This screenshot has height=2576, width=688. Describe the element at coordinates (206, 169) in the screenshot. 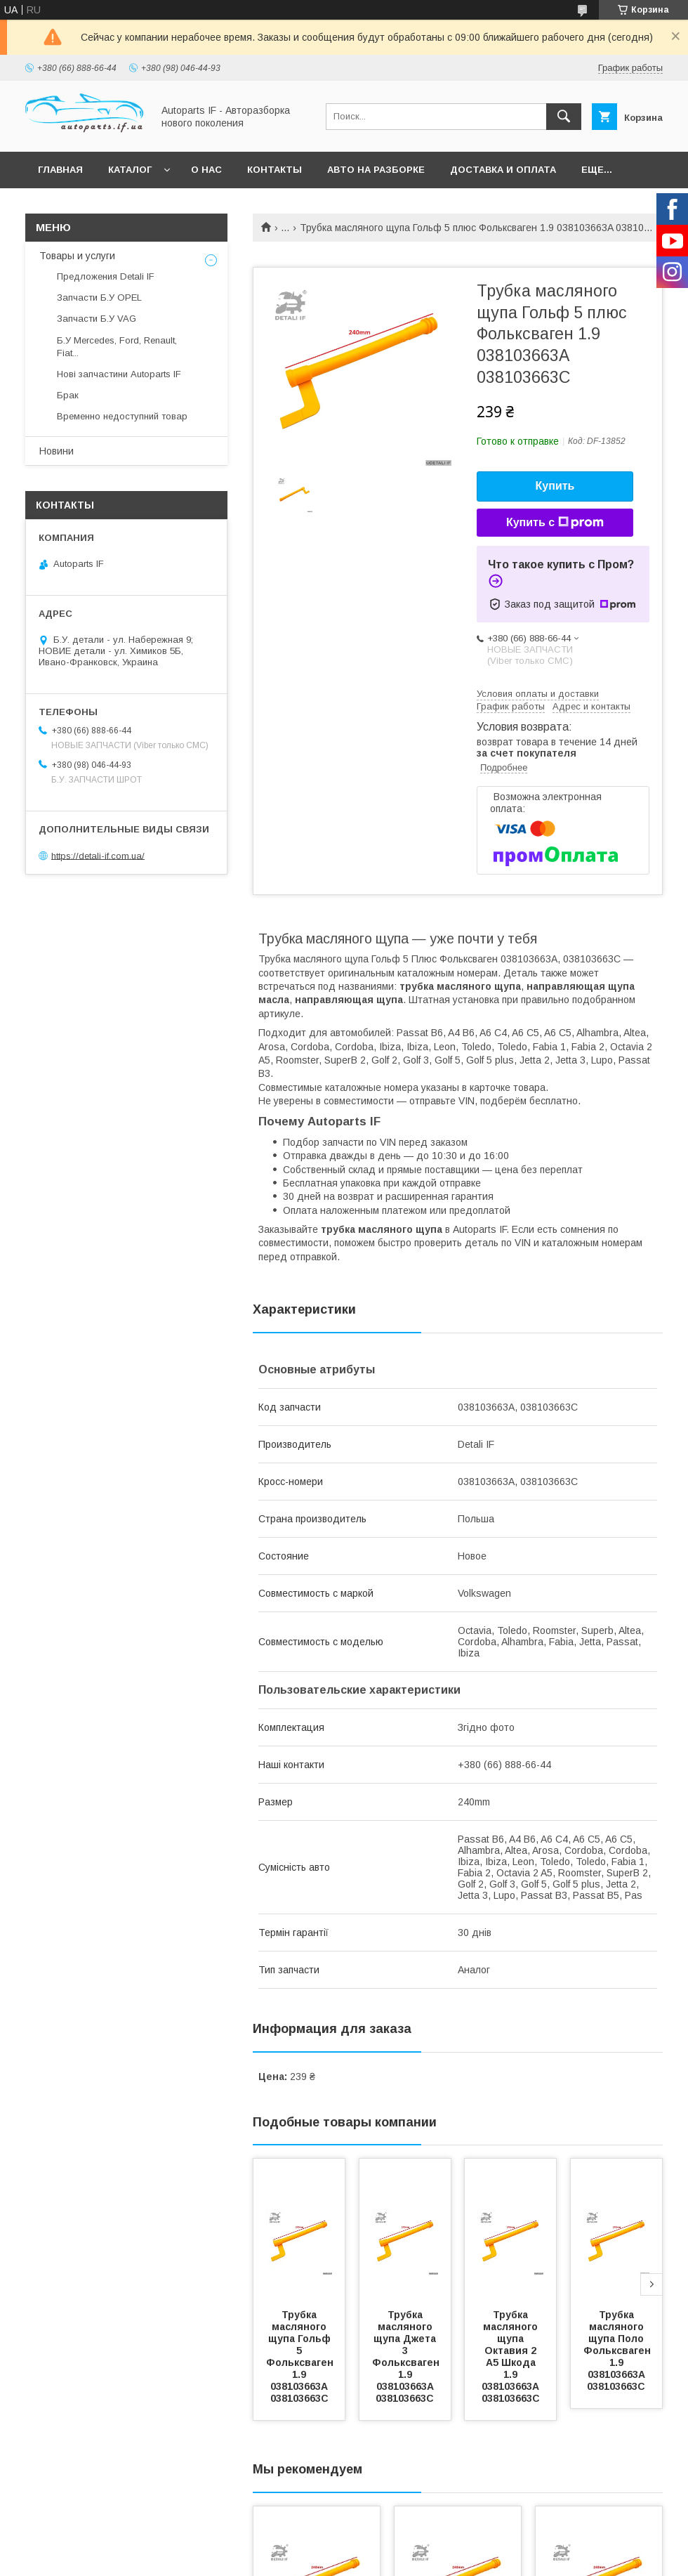

I see `О нас` at that location.